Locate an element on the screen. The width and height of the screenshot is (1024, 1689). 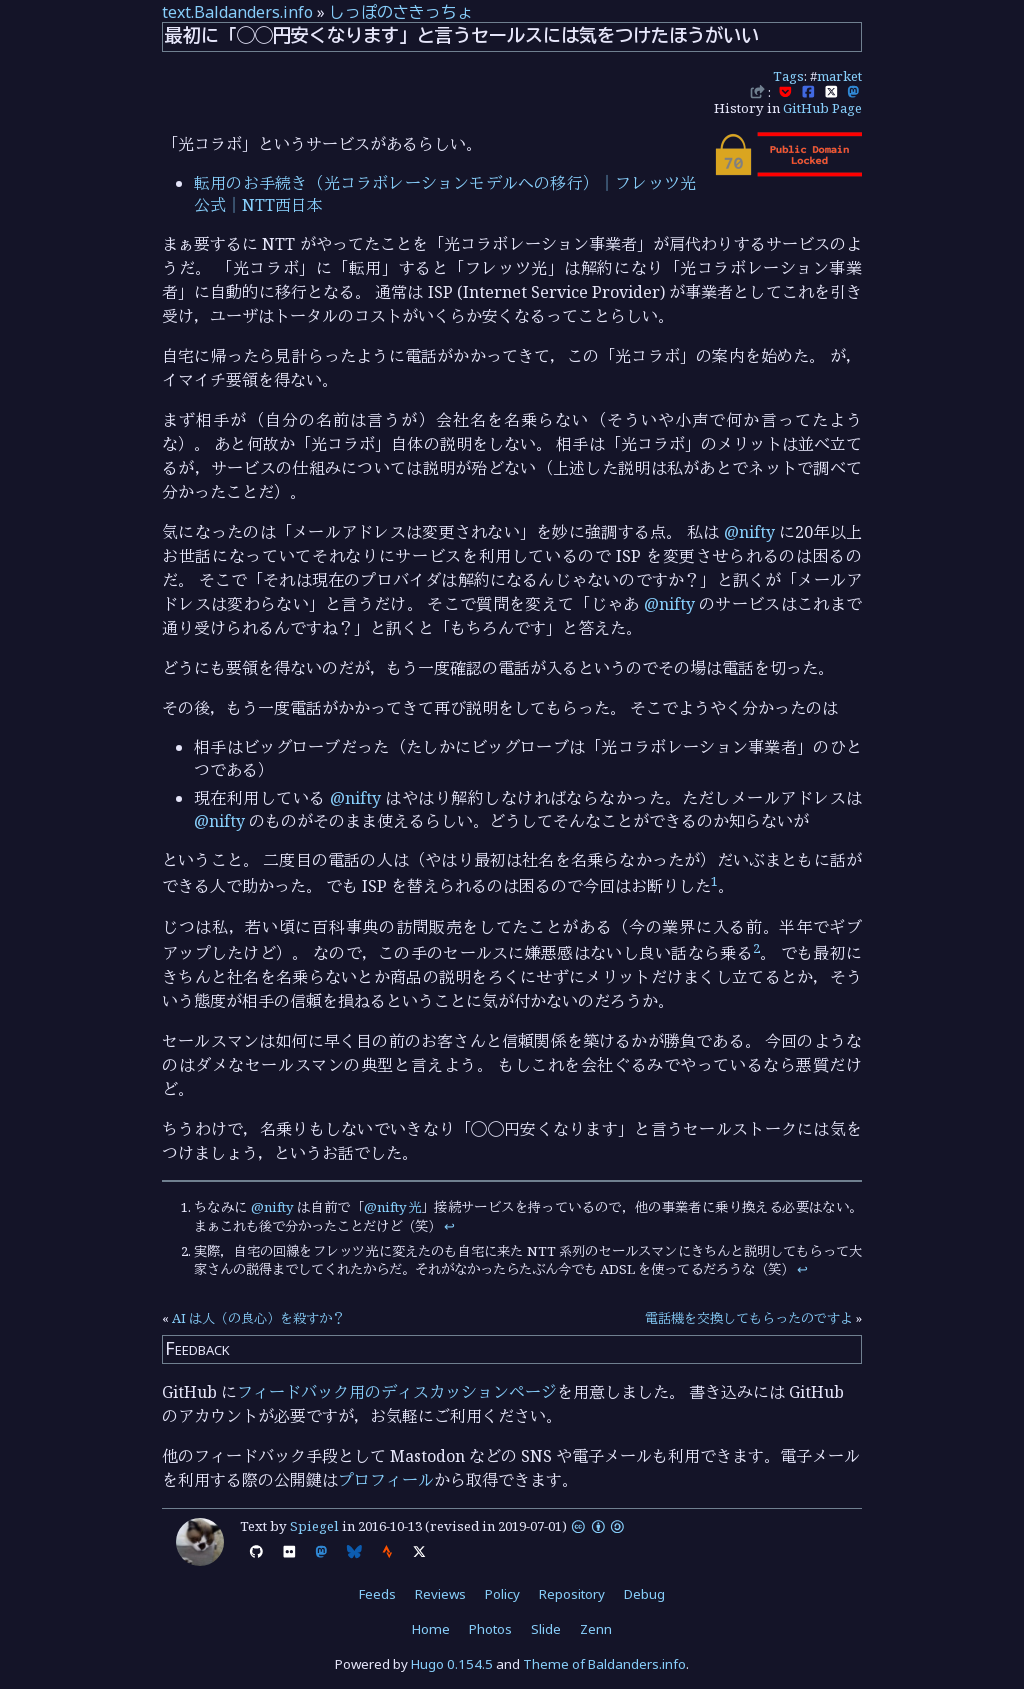
Feeds is located at coordinates (377, 1594).